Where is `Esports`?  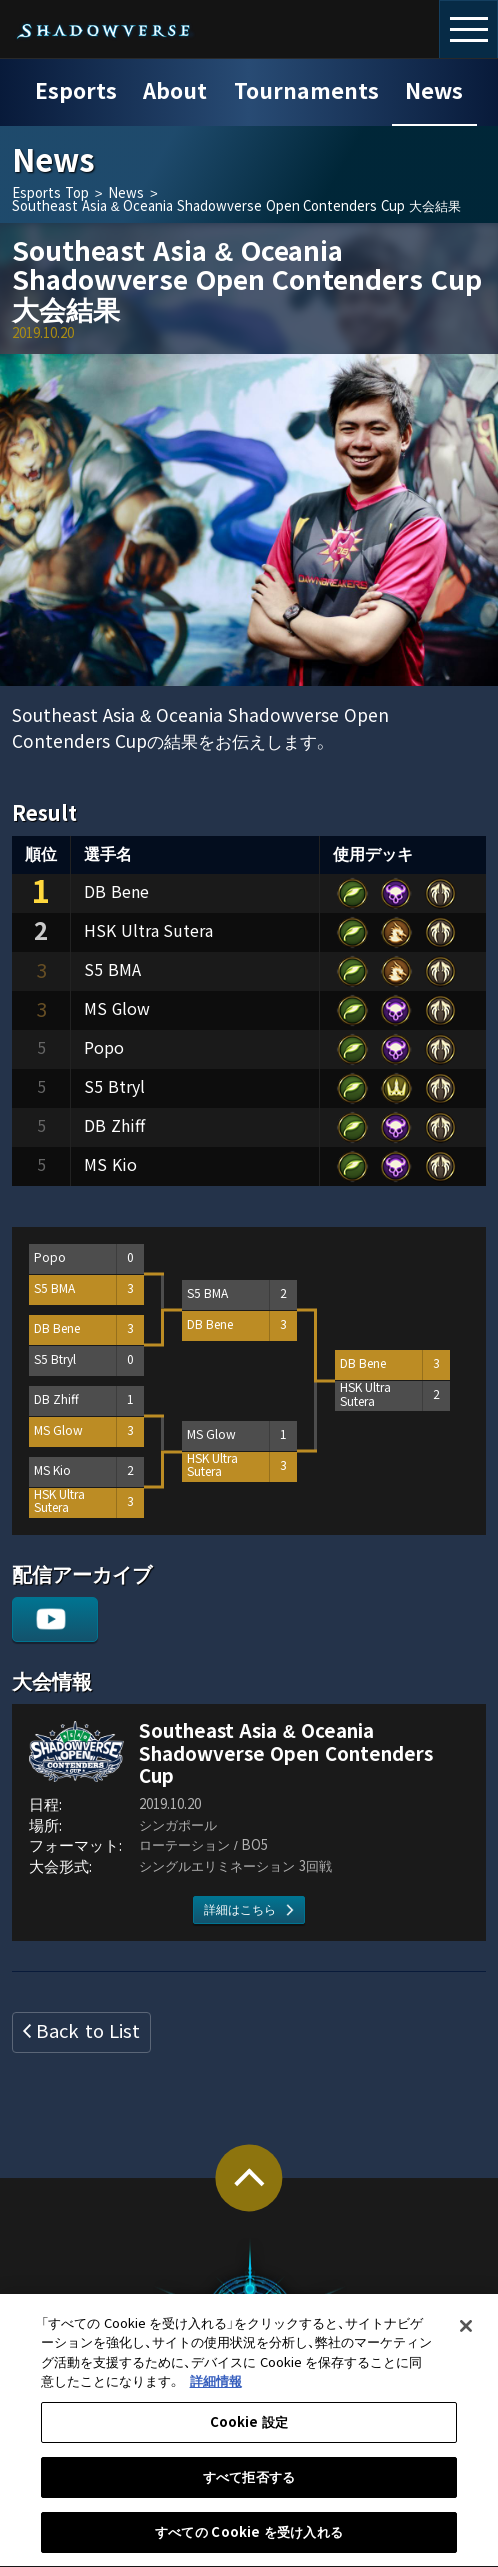 Esports is located at coordinates (76, 92).